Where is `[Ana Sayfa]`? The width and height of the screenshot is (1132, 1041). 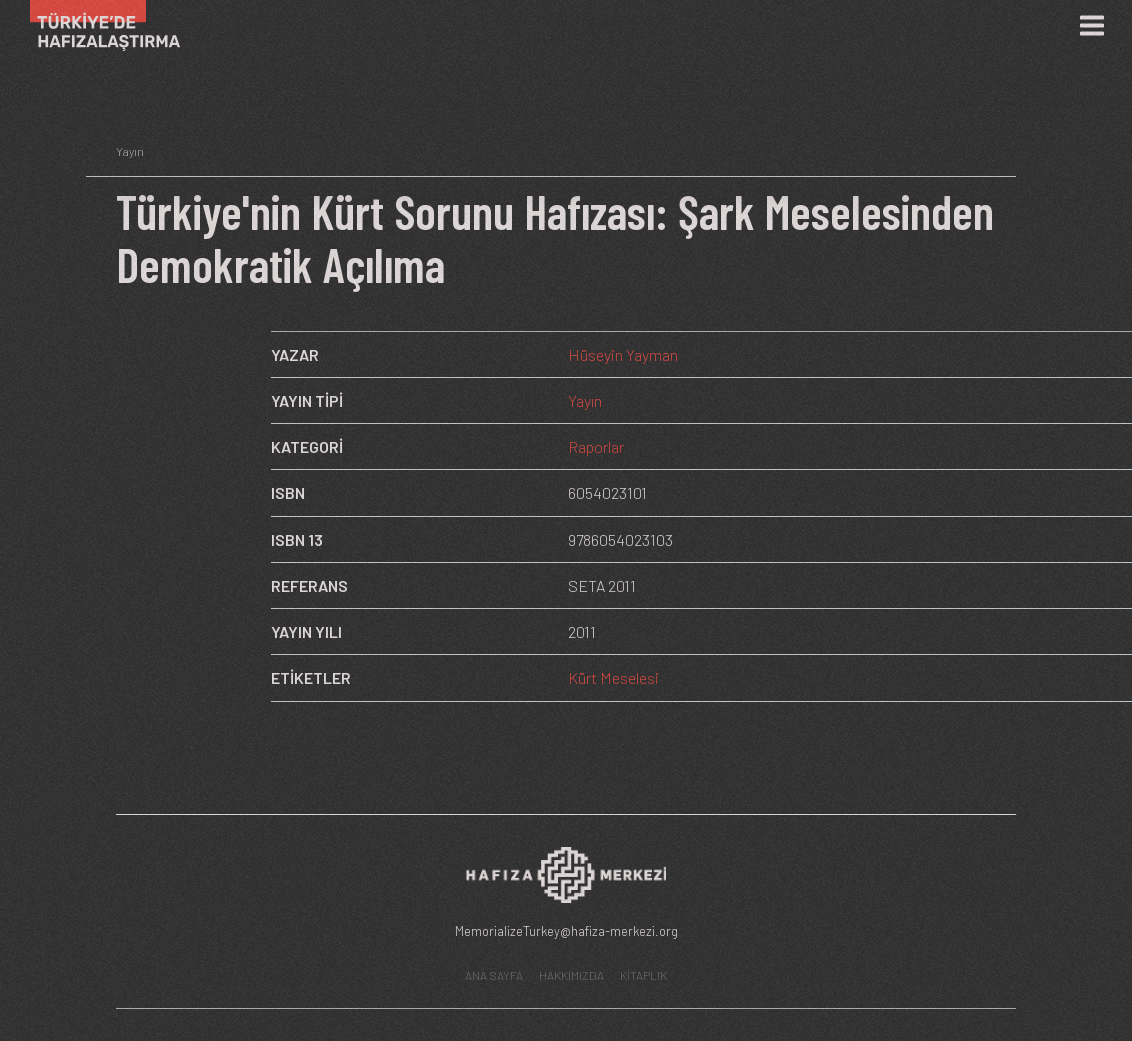 [Ana Sayfa] is located at coordinates (97, 25).